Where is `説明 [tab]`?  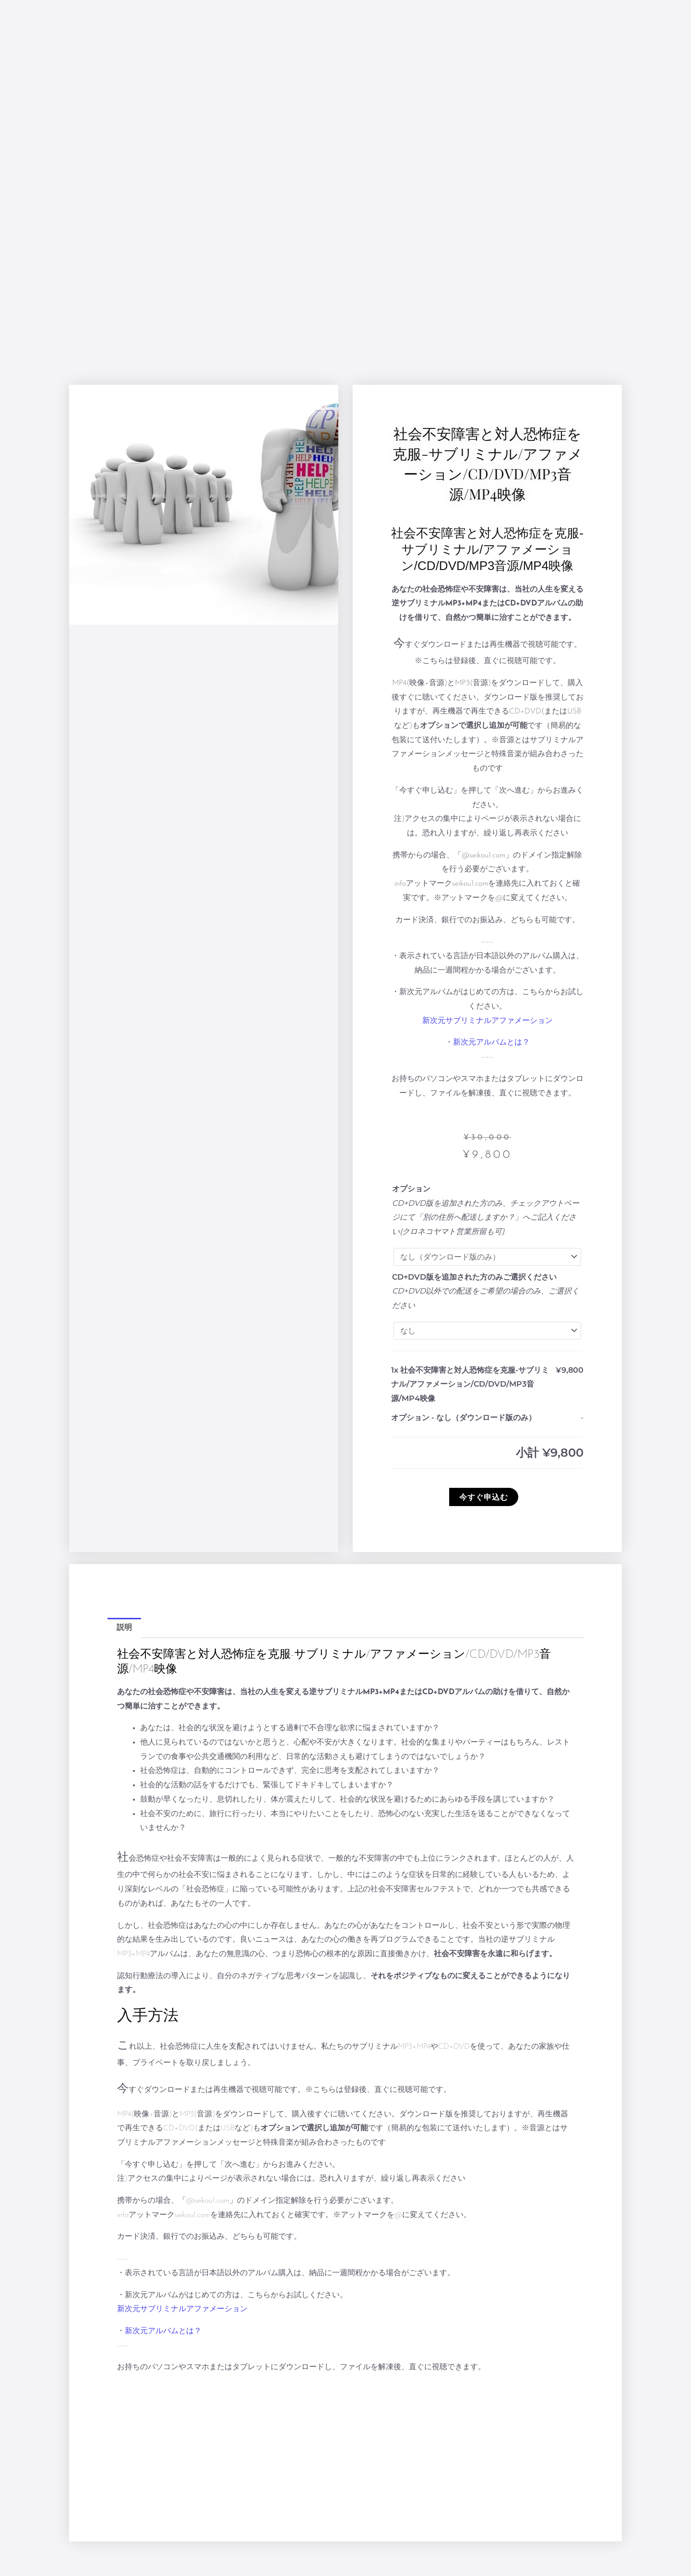 説明 [tab] is located at coordinates (124, 1628).